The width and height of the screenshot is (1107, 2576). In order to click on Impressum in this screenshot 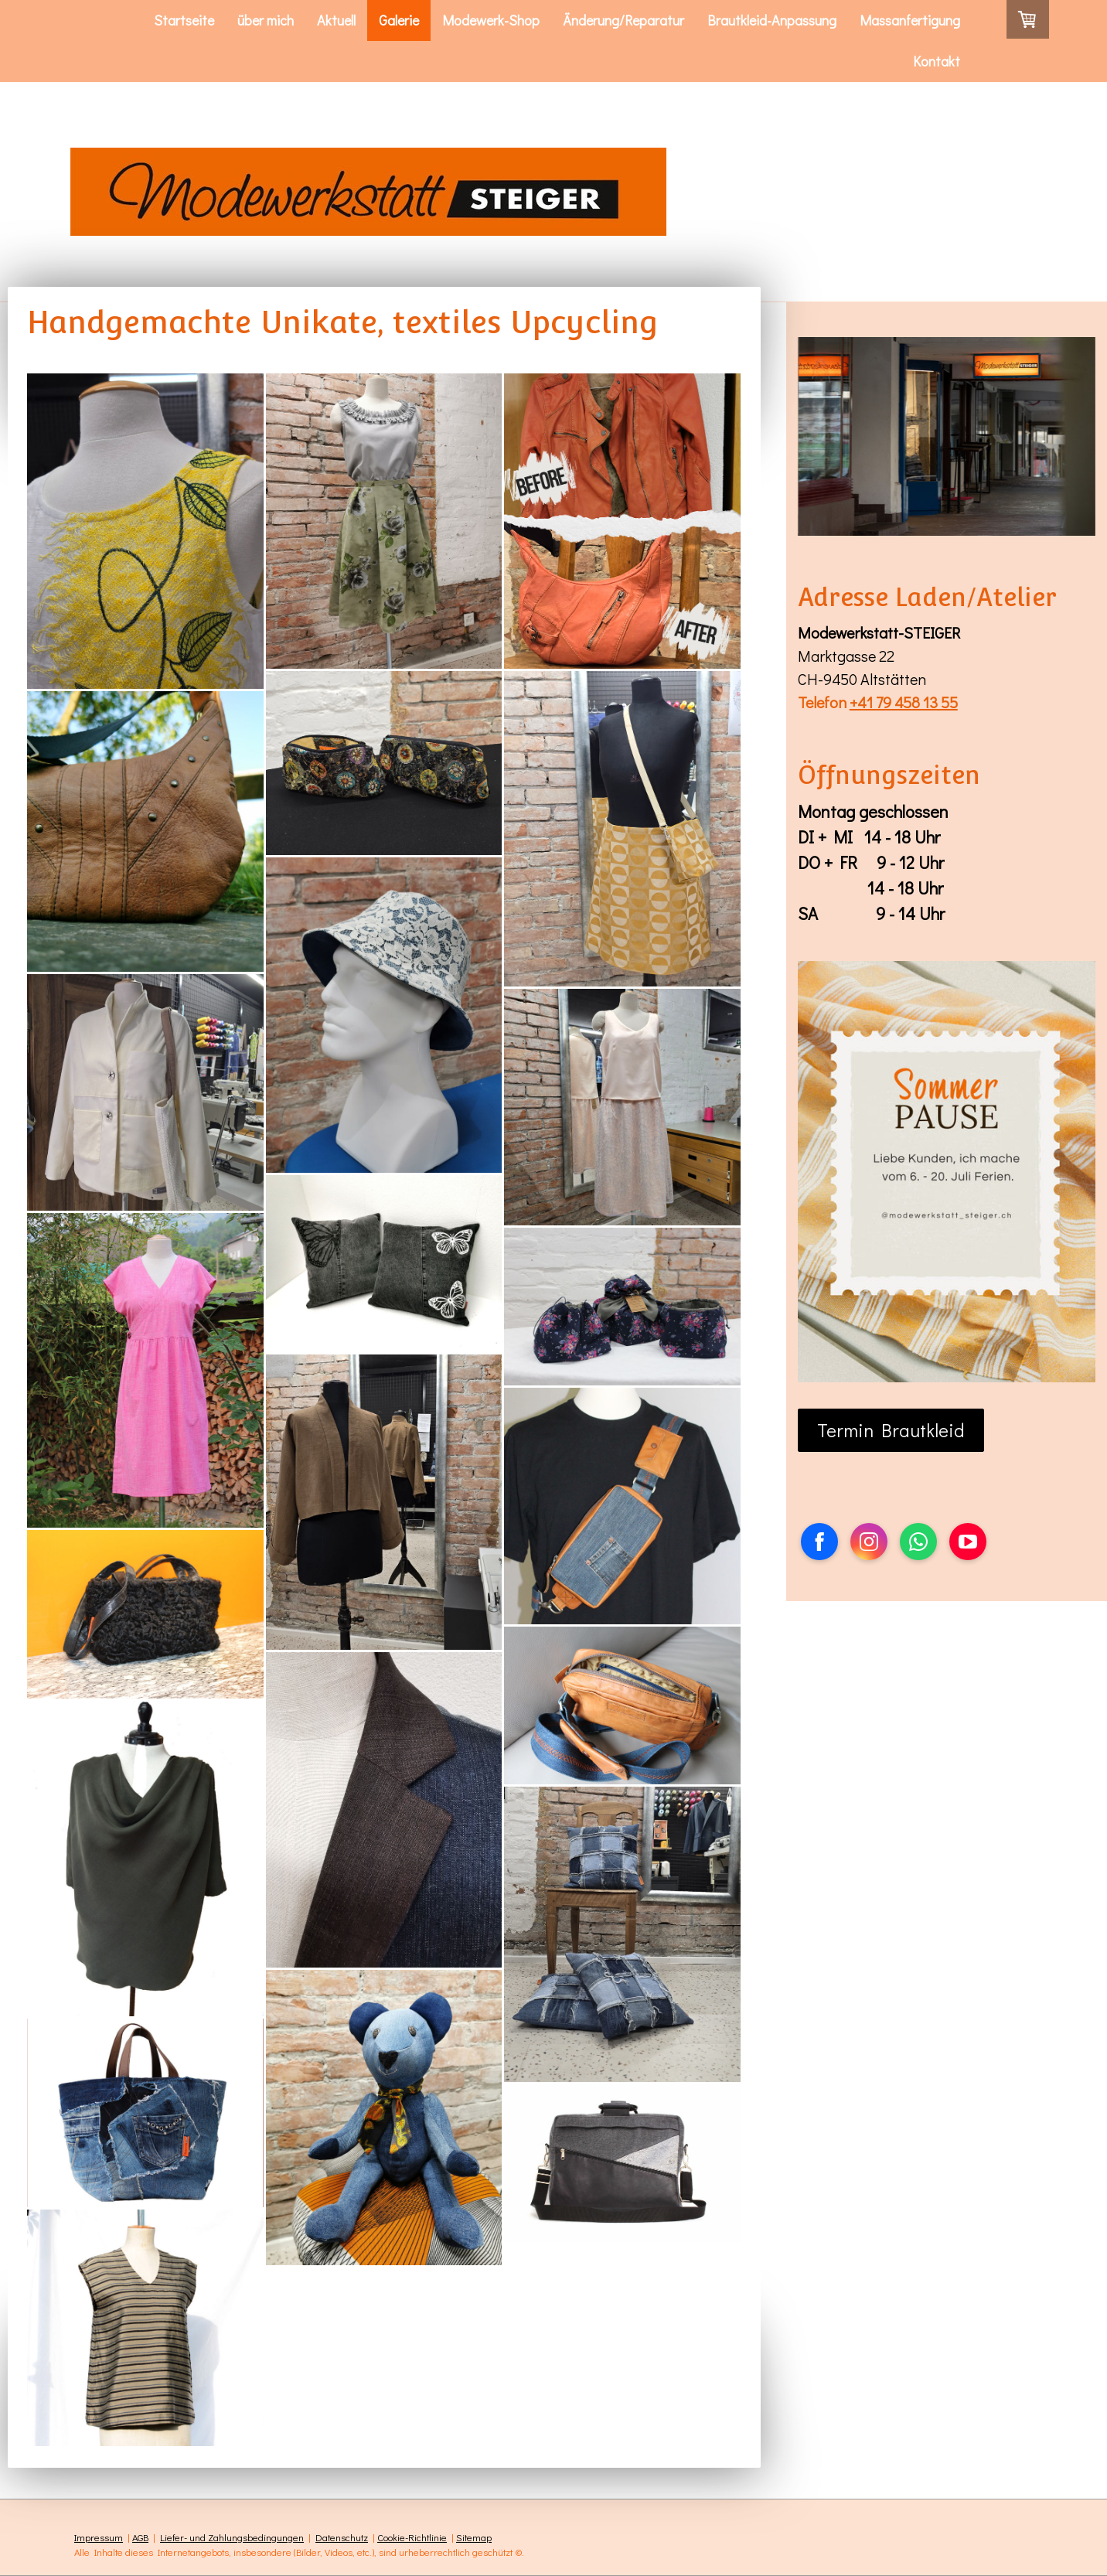, I will do `click(98, 2537)`.